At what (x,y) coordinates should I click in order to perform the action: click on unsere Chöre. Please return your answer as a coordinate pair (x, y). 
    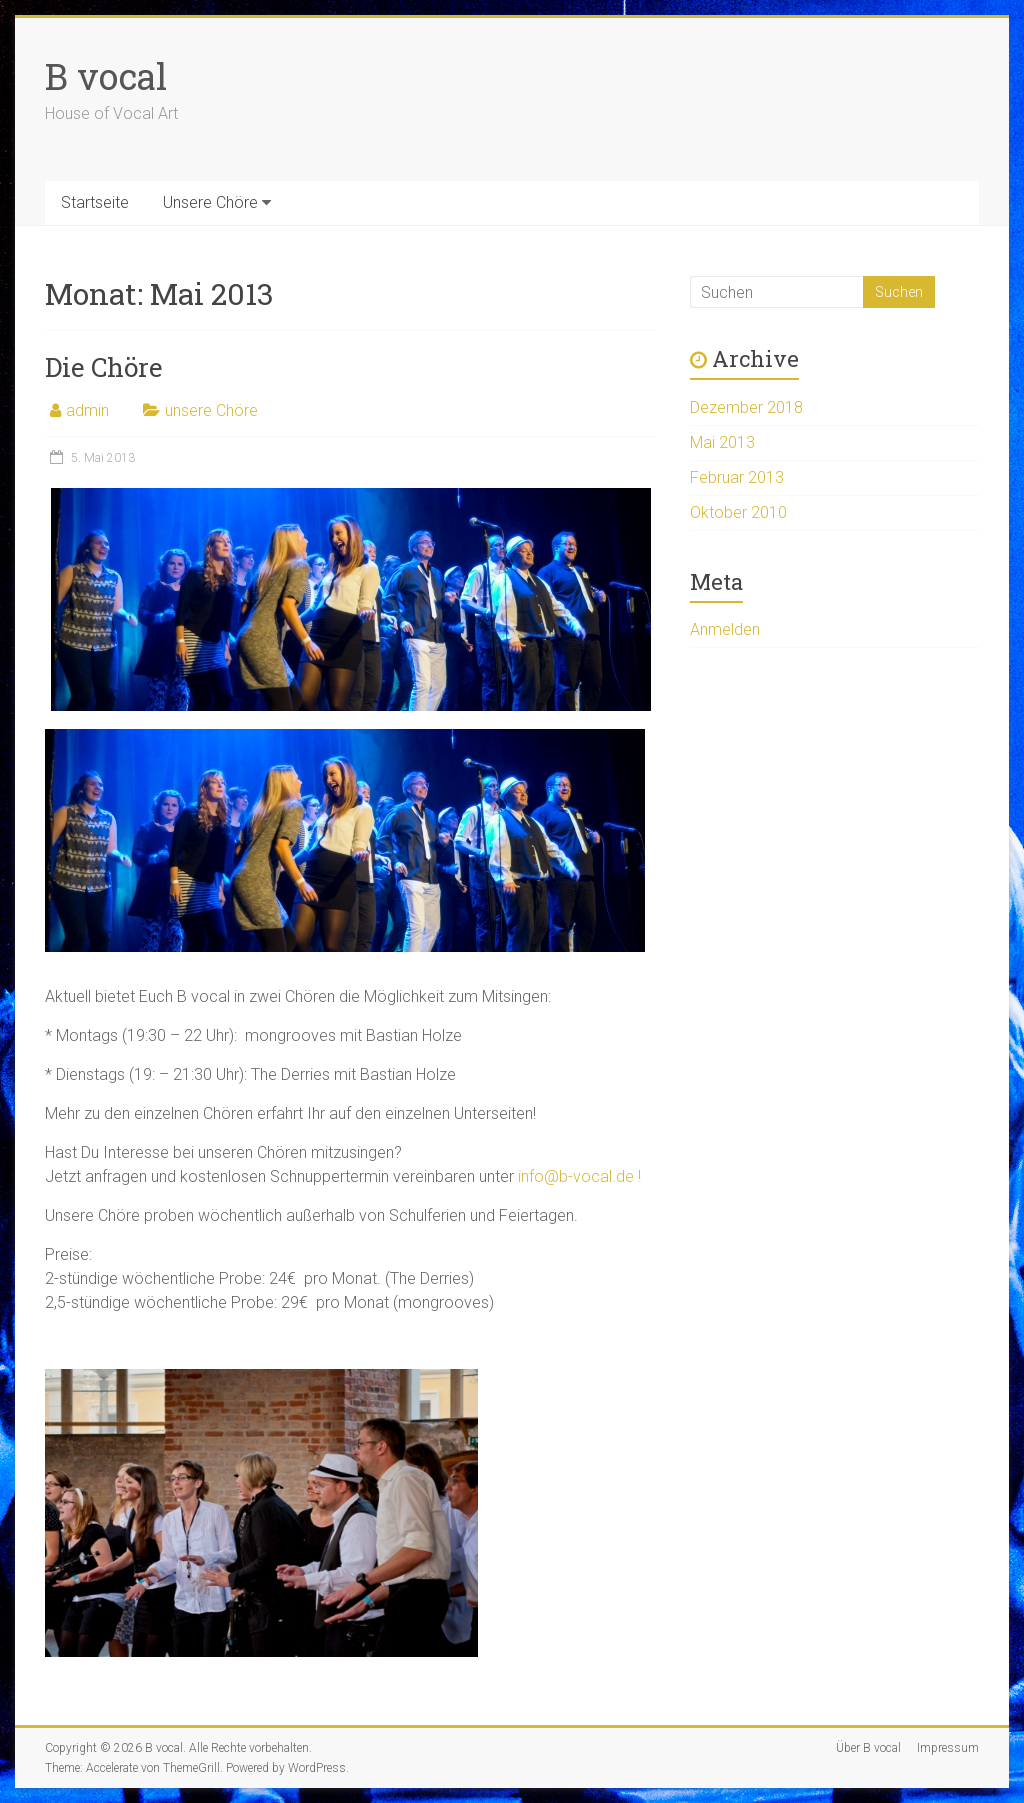
    Looking at the image, I should click on (211, 410).